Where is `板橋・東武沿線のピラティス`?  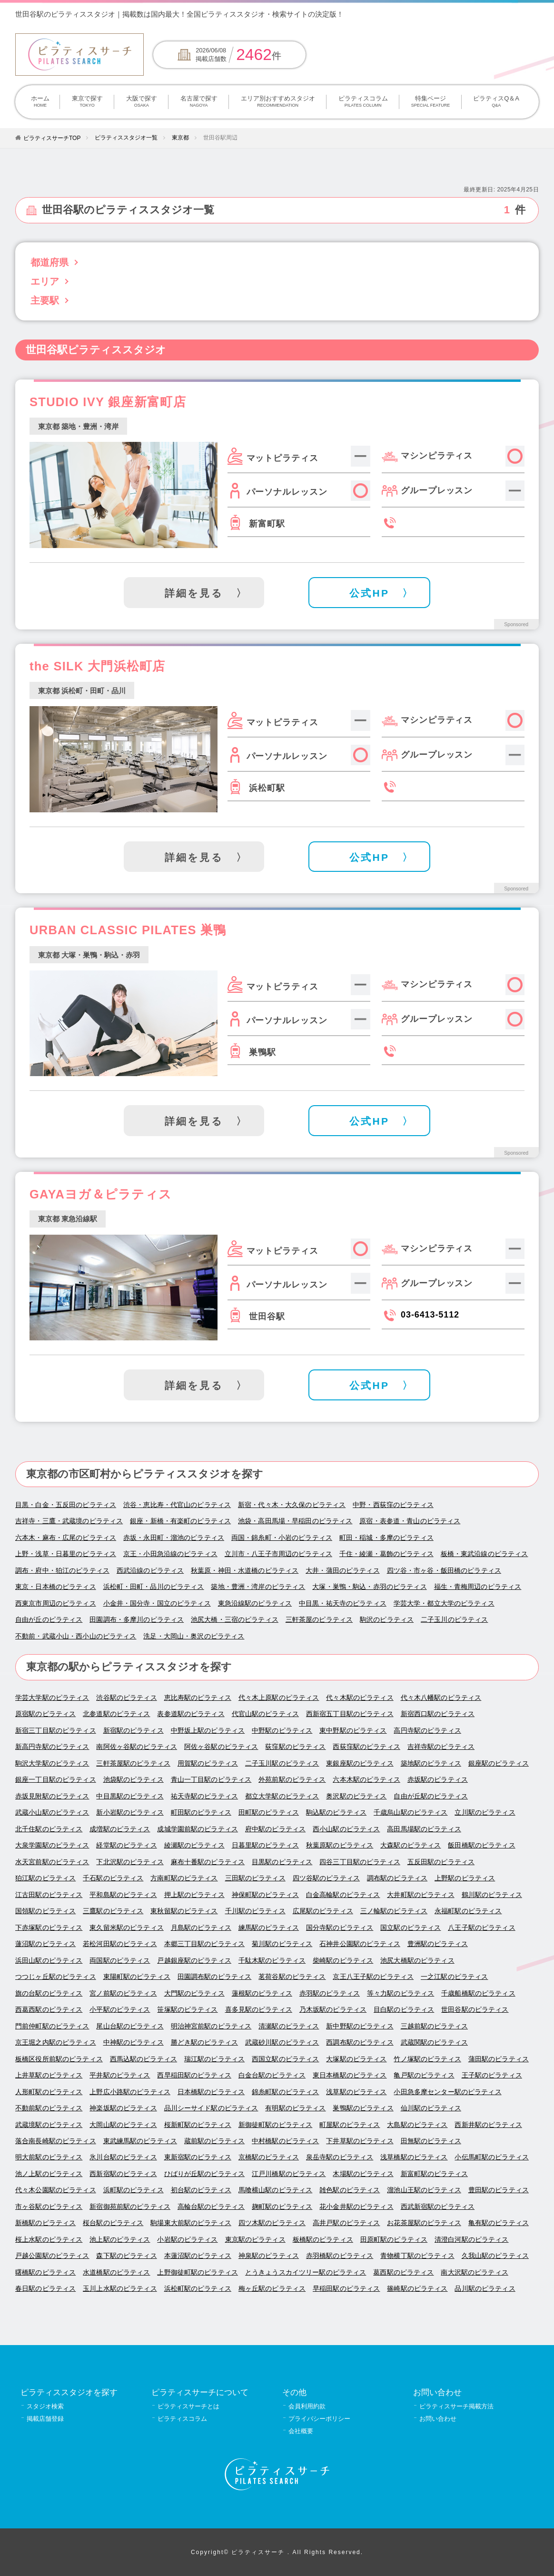 板橋・東武沿線のピラティス is located at coordinates (484, 1554).